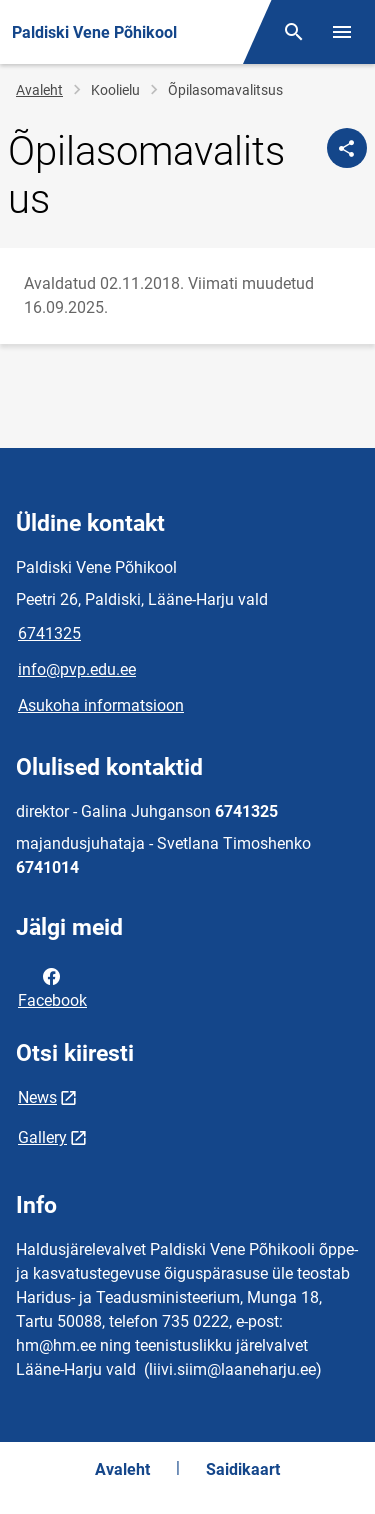 The image size is (375, 1514). I want to click on News, so click(37, 1097).